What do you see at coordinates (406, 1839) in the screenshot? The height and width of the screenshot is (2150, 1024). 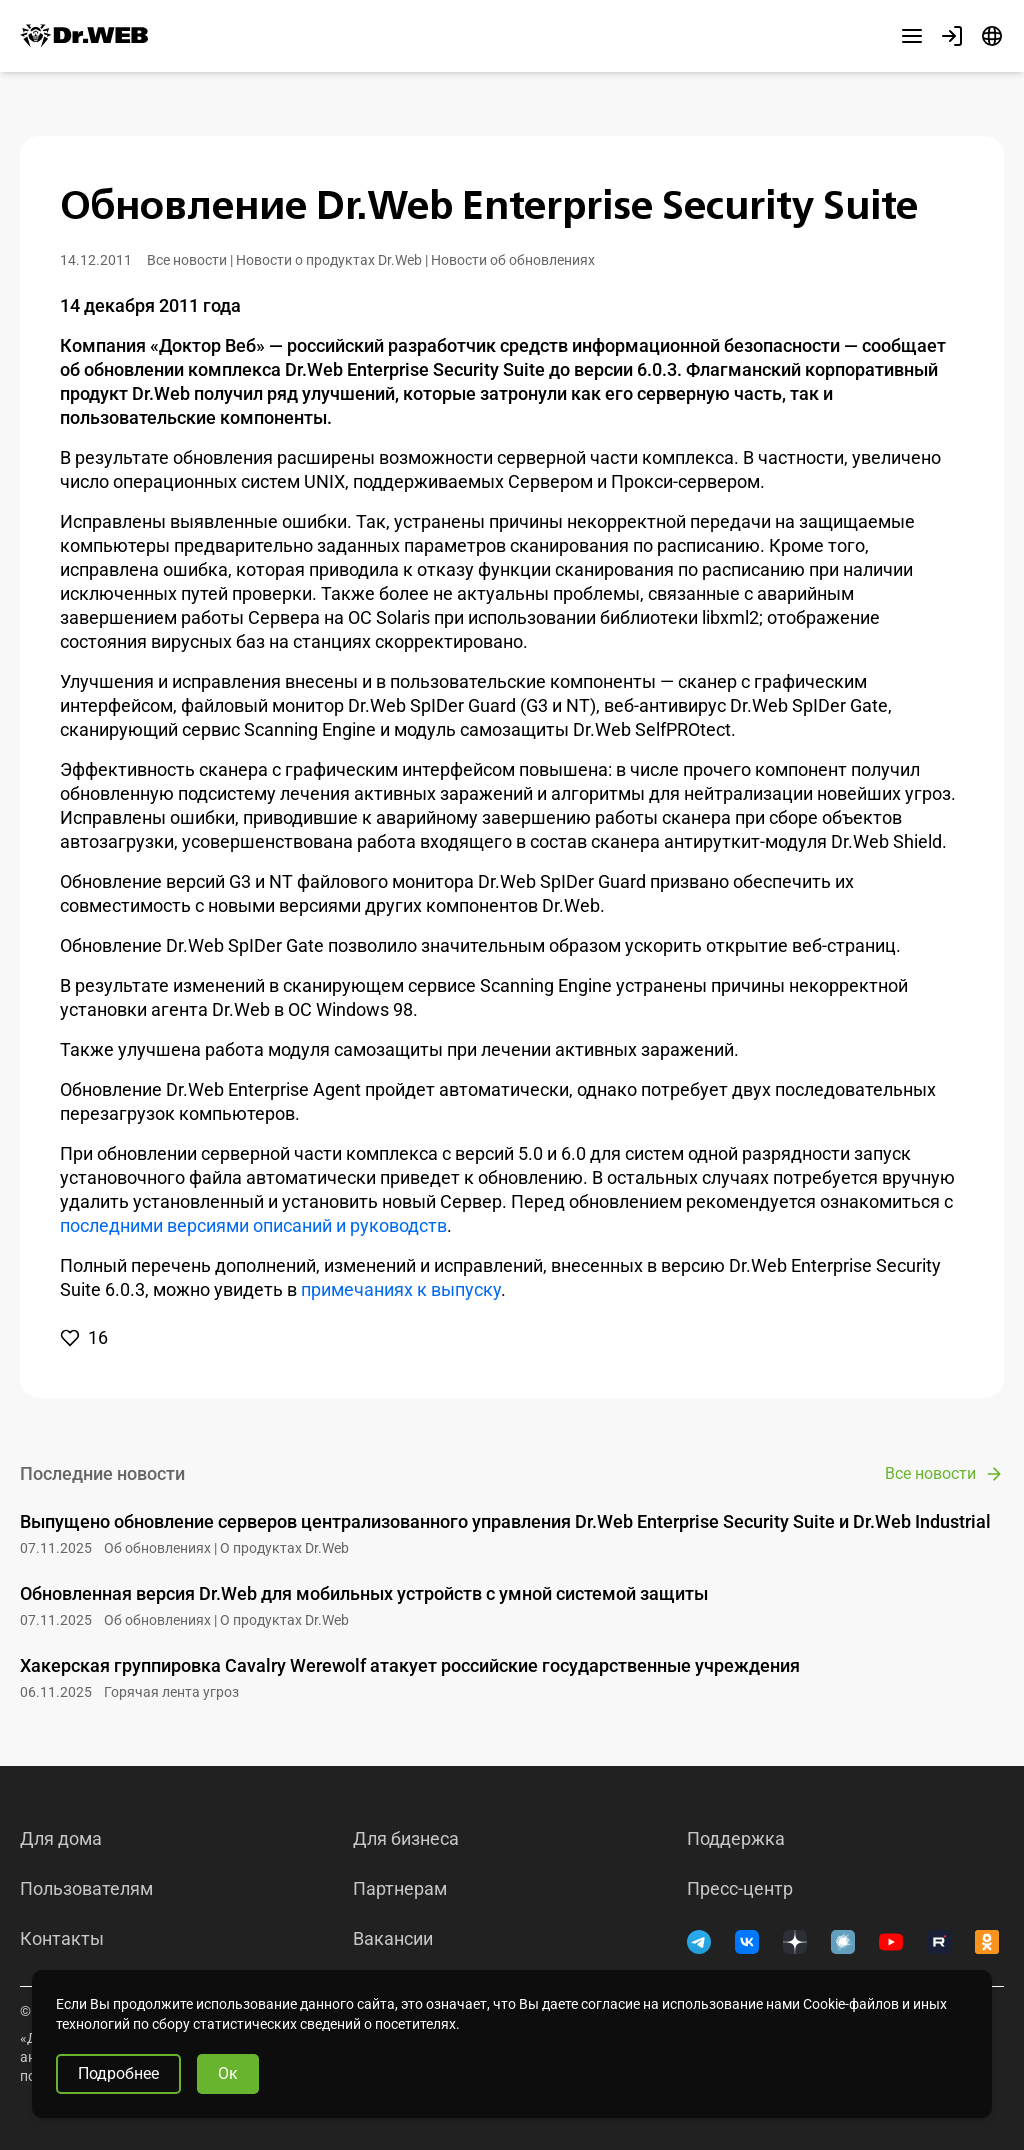 I see `Для бизнеса` at bounding box center [406, 1839].